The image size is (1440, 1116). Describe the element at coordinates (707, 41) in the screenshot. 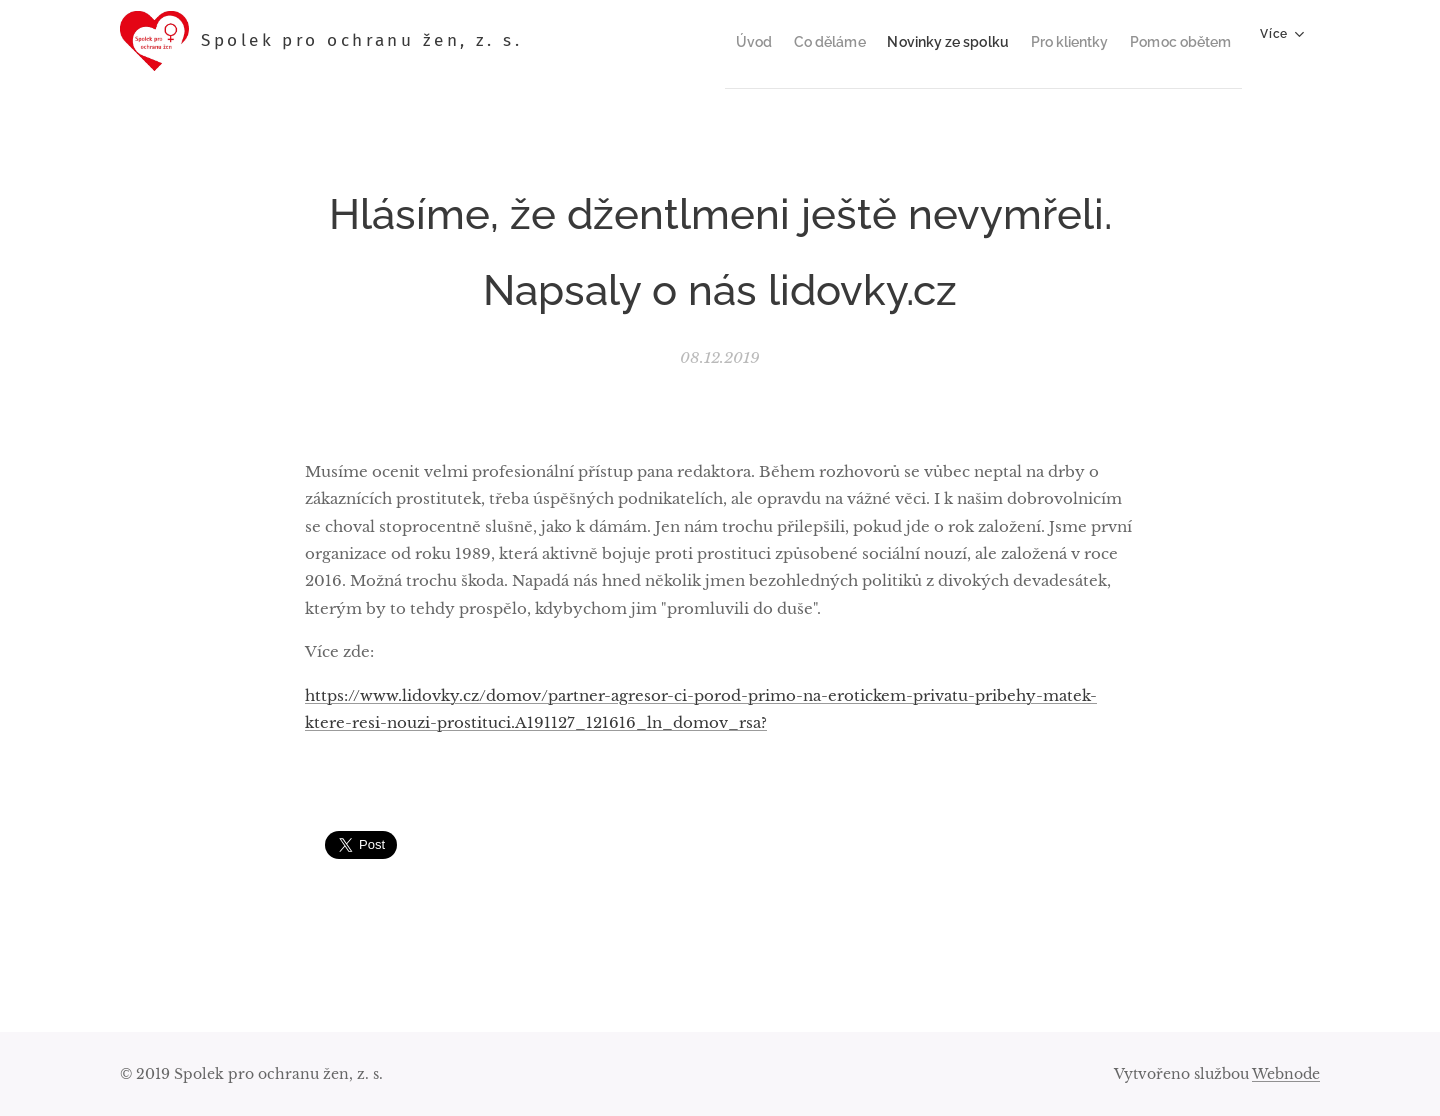

I see `[menuitem]` at that location.